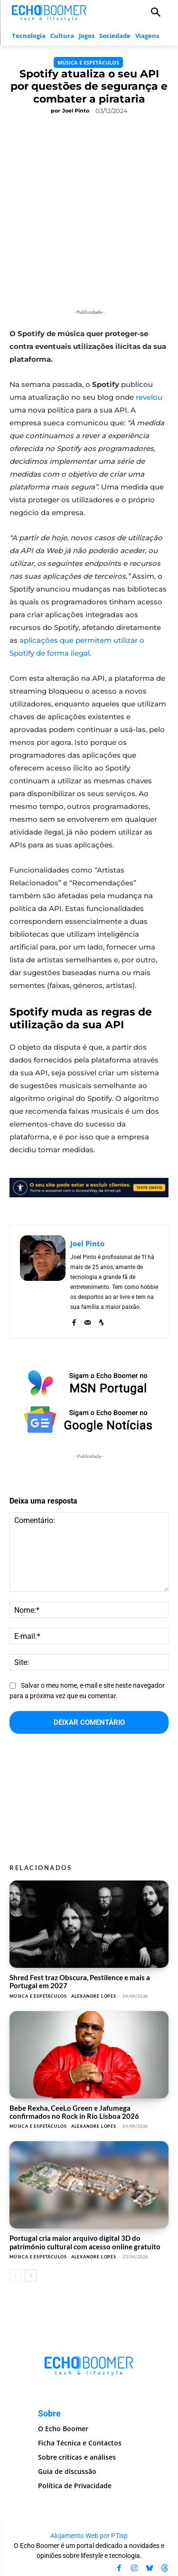 Image resolution: width=178 pixels, height=2576 pixels. I want to click on Música e Espetáculos, so click(88, 62).